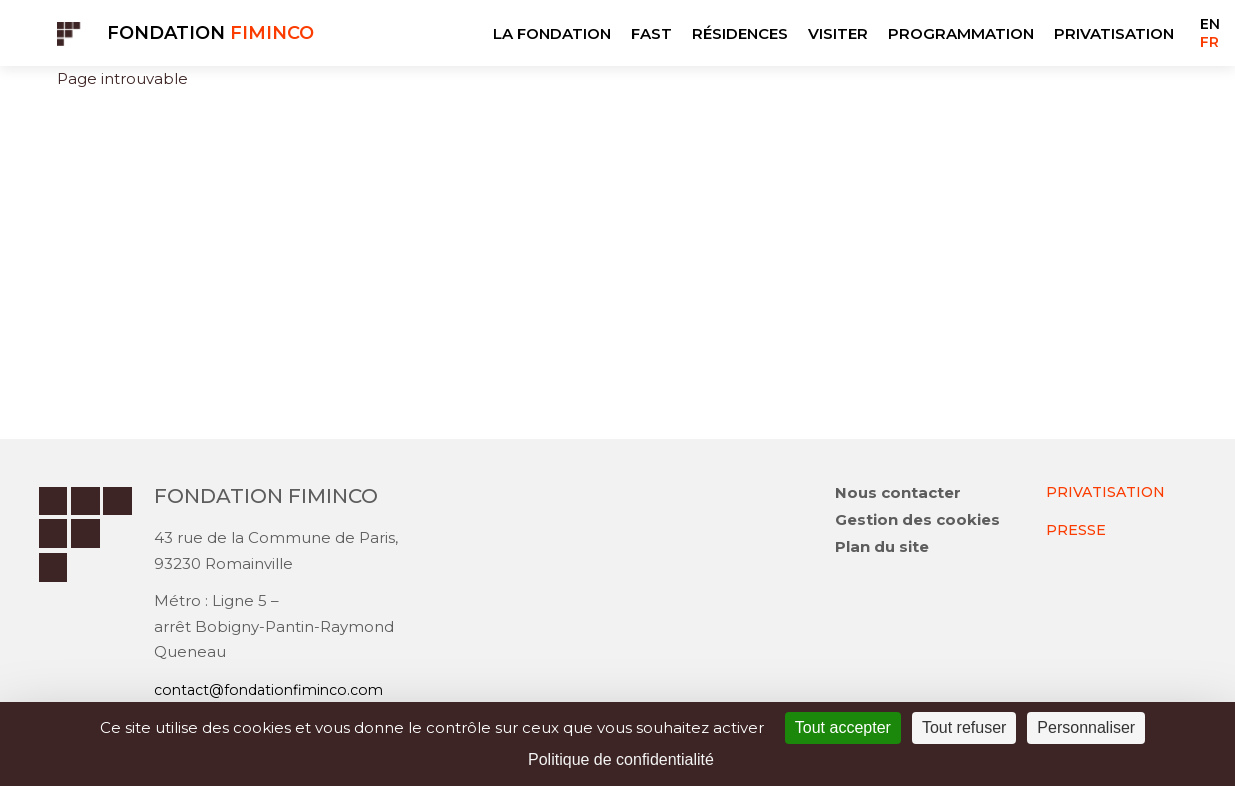  What do you see at coordinates (210, 33) in the screenshot?
I see `Fondation` at bounding box center [210, 33].